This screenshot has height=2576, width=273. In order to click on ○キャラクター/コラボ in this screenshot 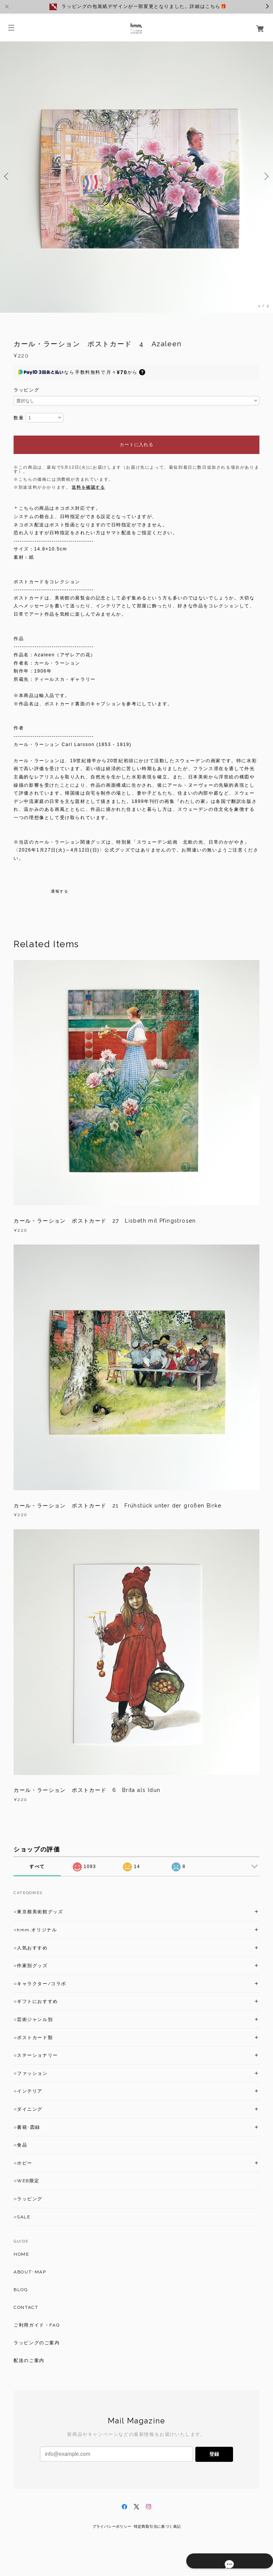, I will do `click(40, 1983)`.